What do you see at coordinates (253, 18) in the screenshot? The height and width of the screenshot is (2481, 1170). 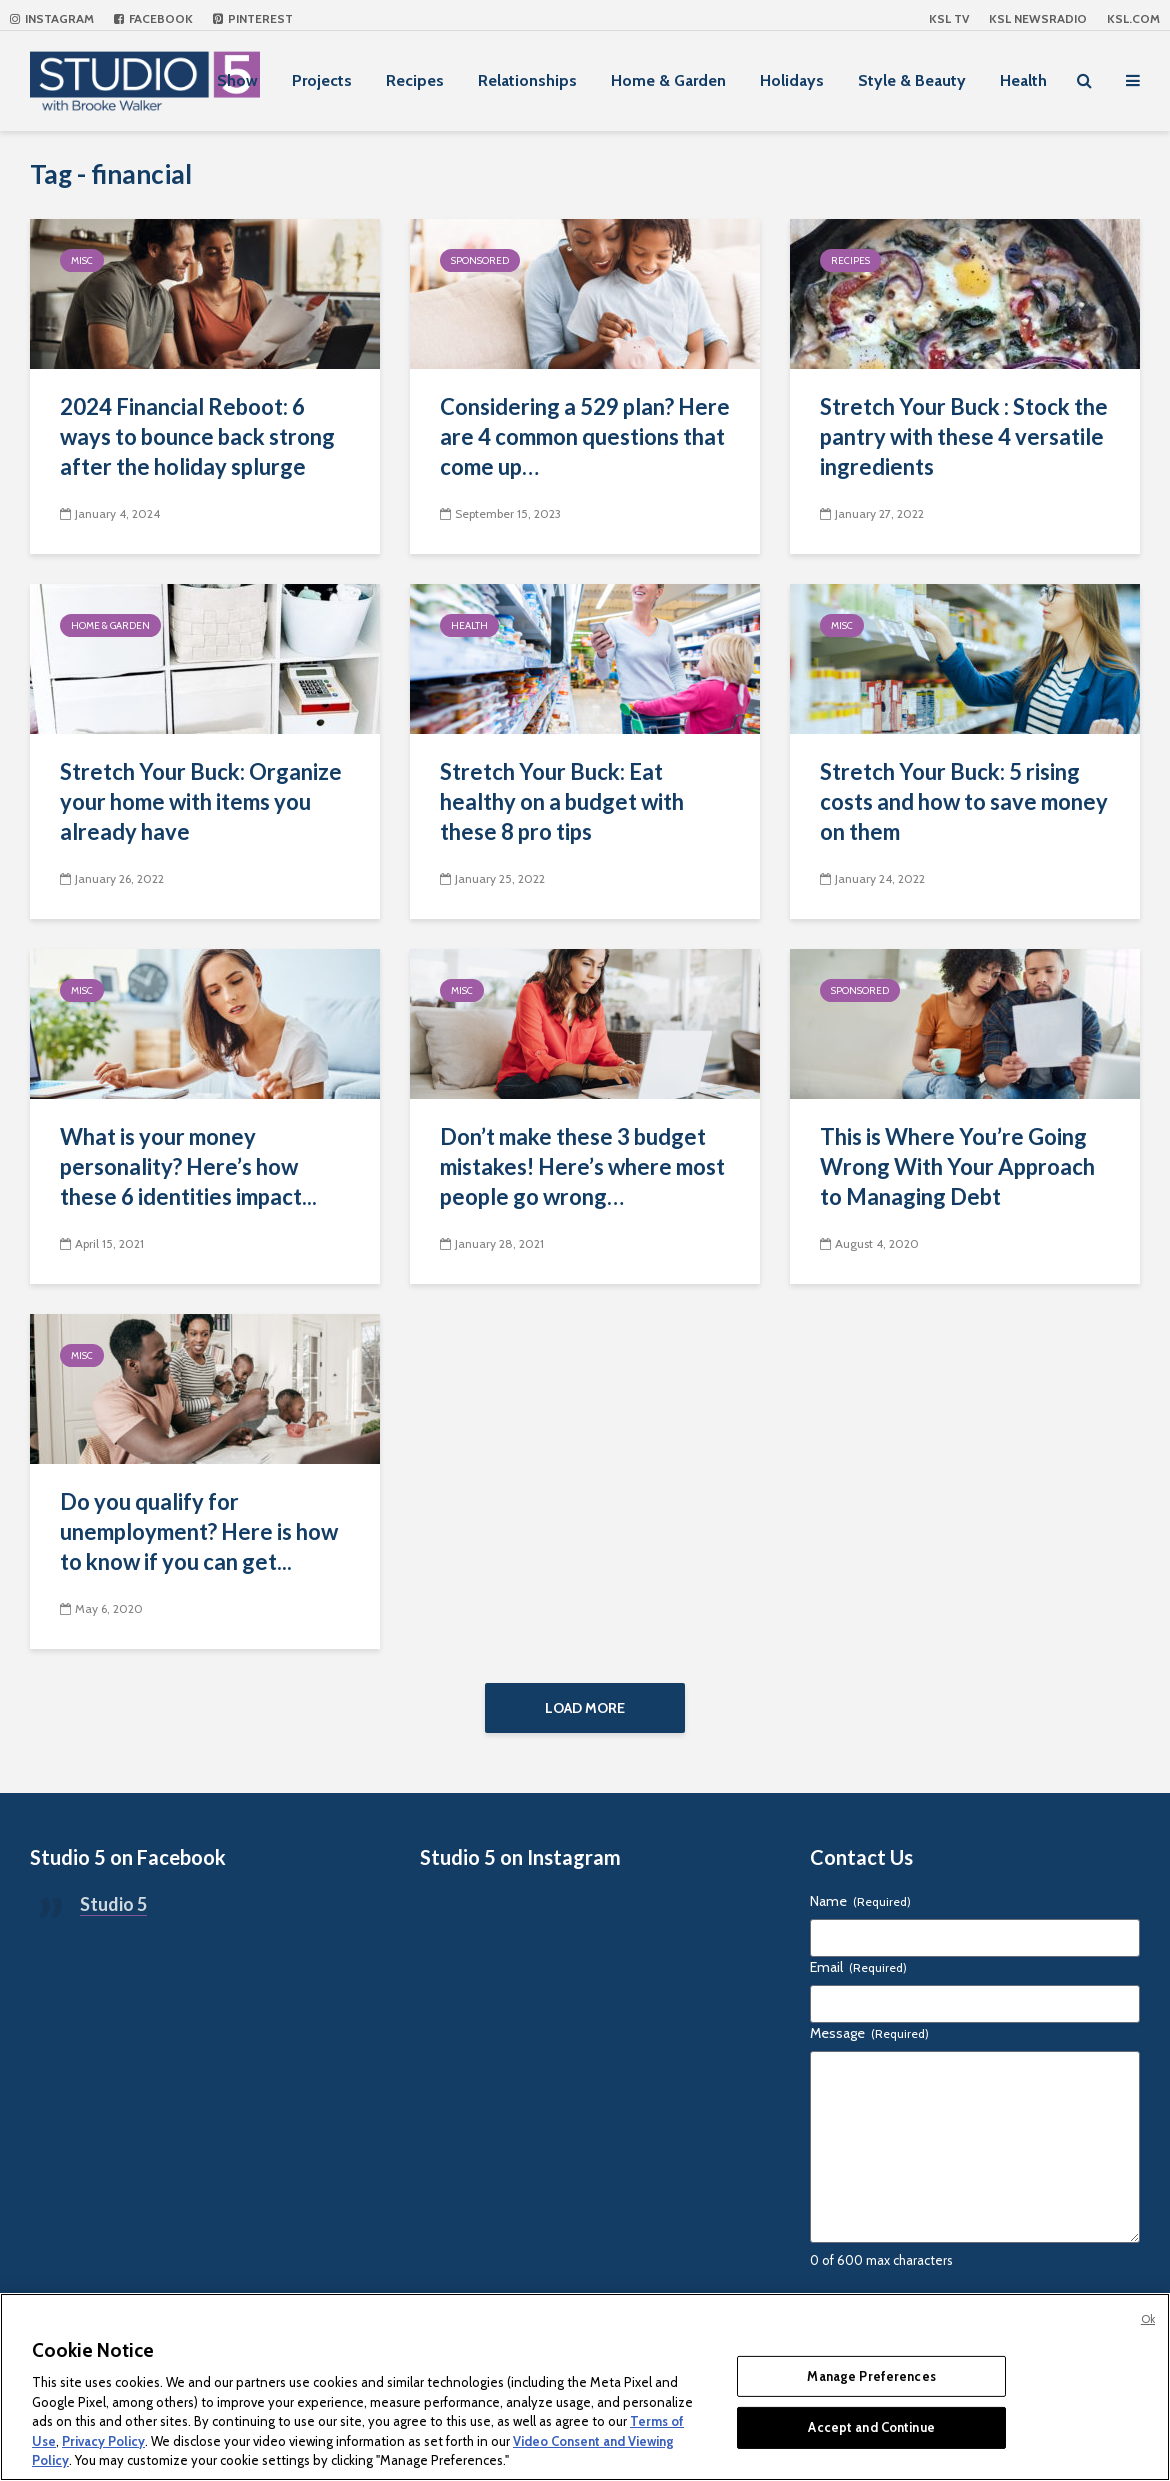 I see `Pinterest` at bounding box center [253, 18].